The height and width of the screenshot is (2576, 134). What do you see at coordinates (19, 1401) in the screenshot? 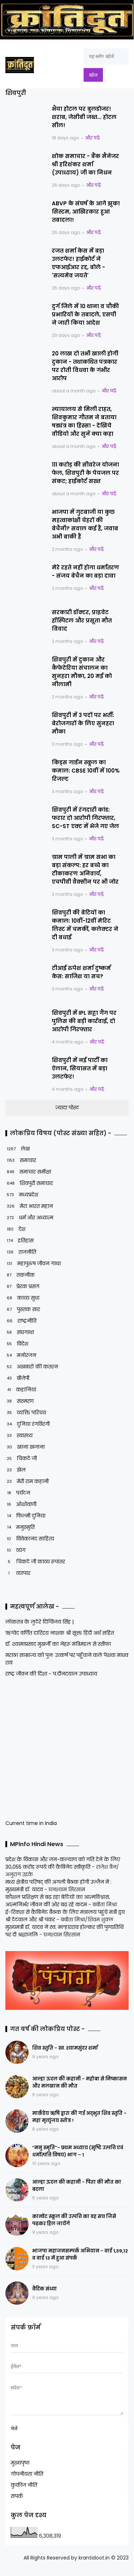
I see `संस्मरण` at bounding box center [19, 1401].